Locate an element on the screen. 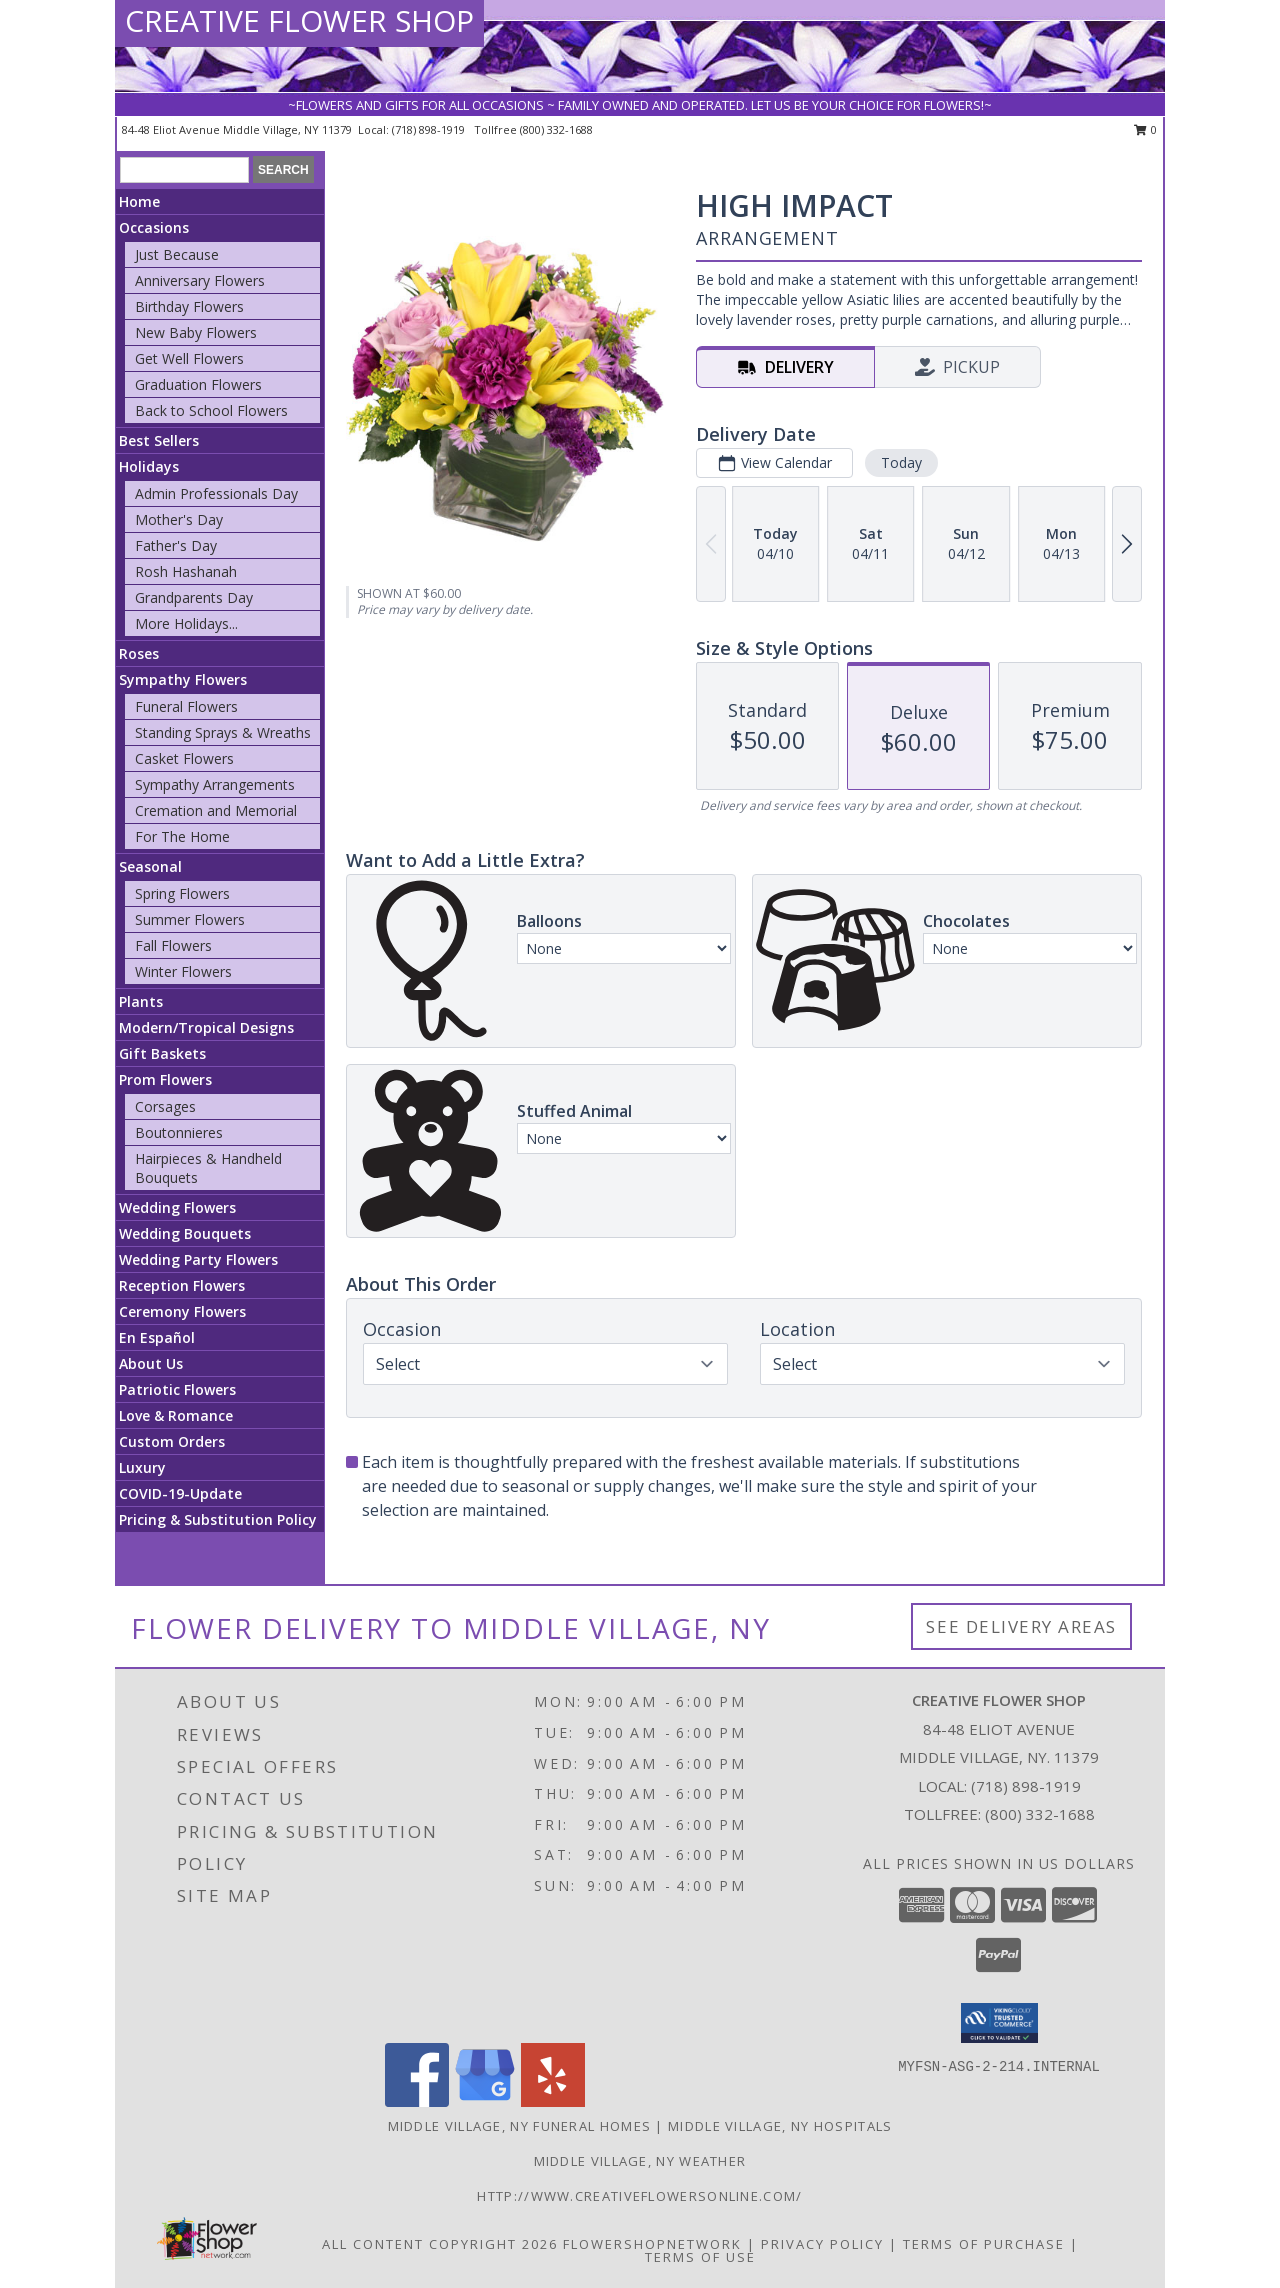 Image resolution: width=1280 pixels, height=2288 pixels. Graduation Flowers is located at coordinates (198, 384).